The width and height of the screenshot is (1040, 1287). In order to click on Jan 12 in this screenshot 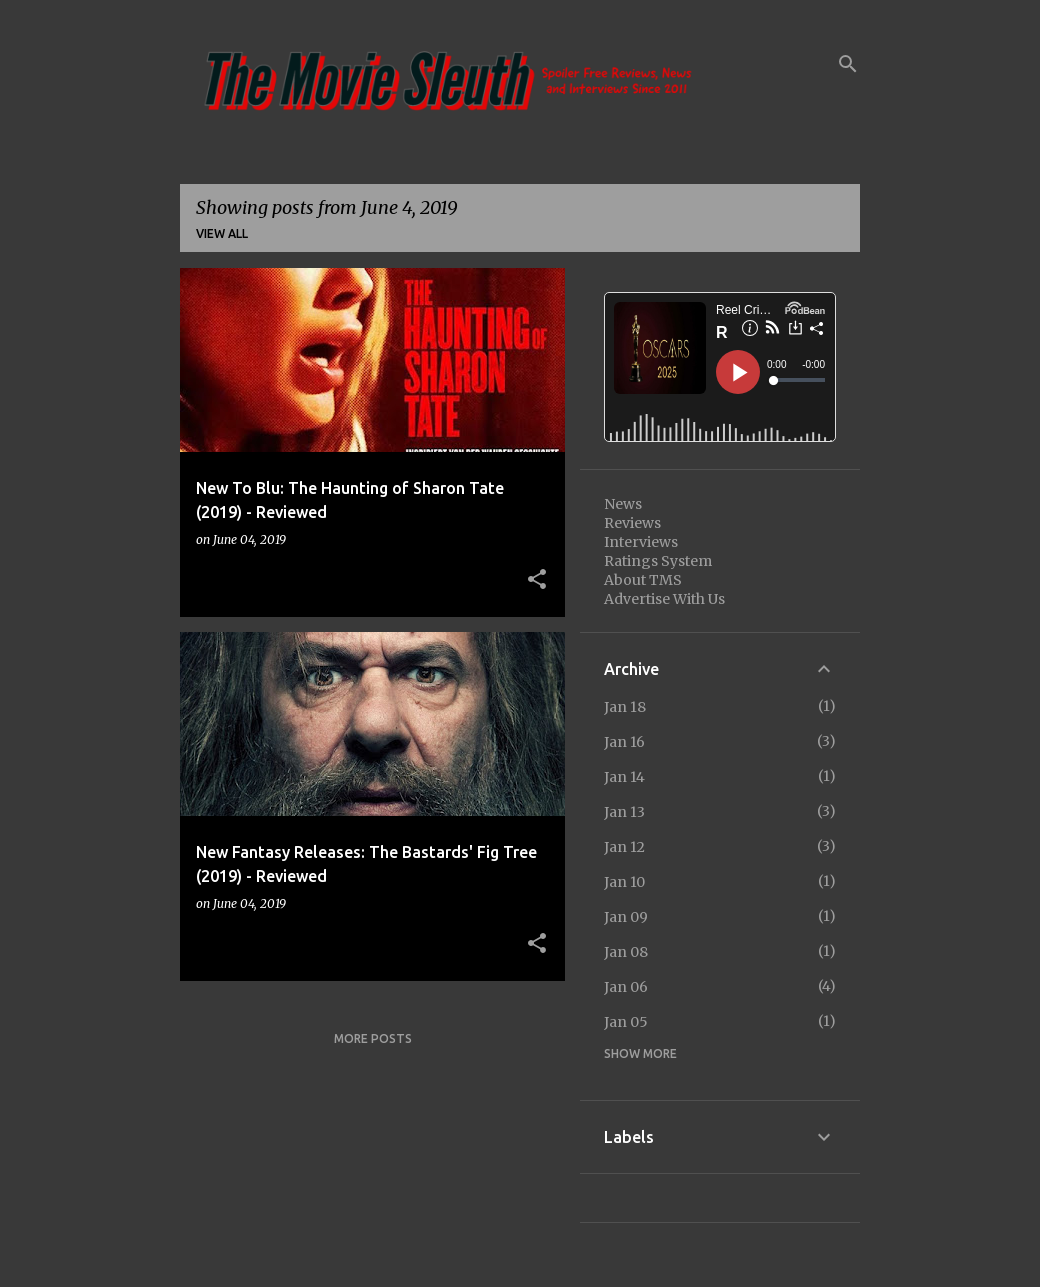, I will do `click(624, 847)`.